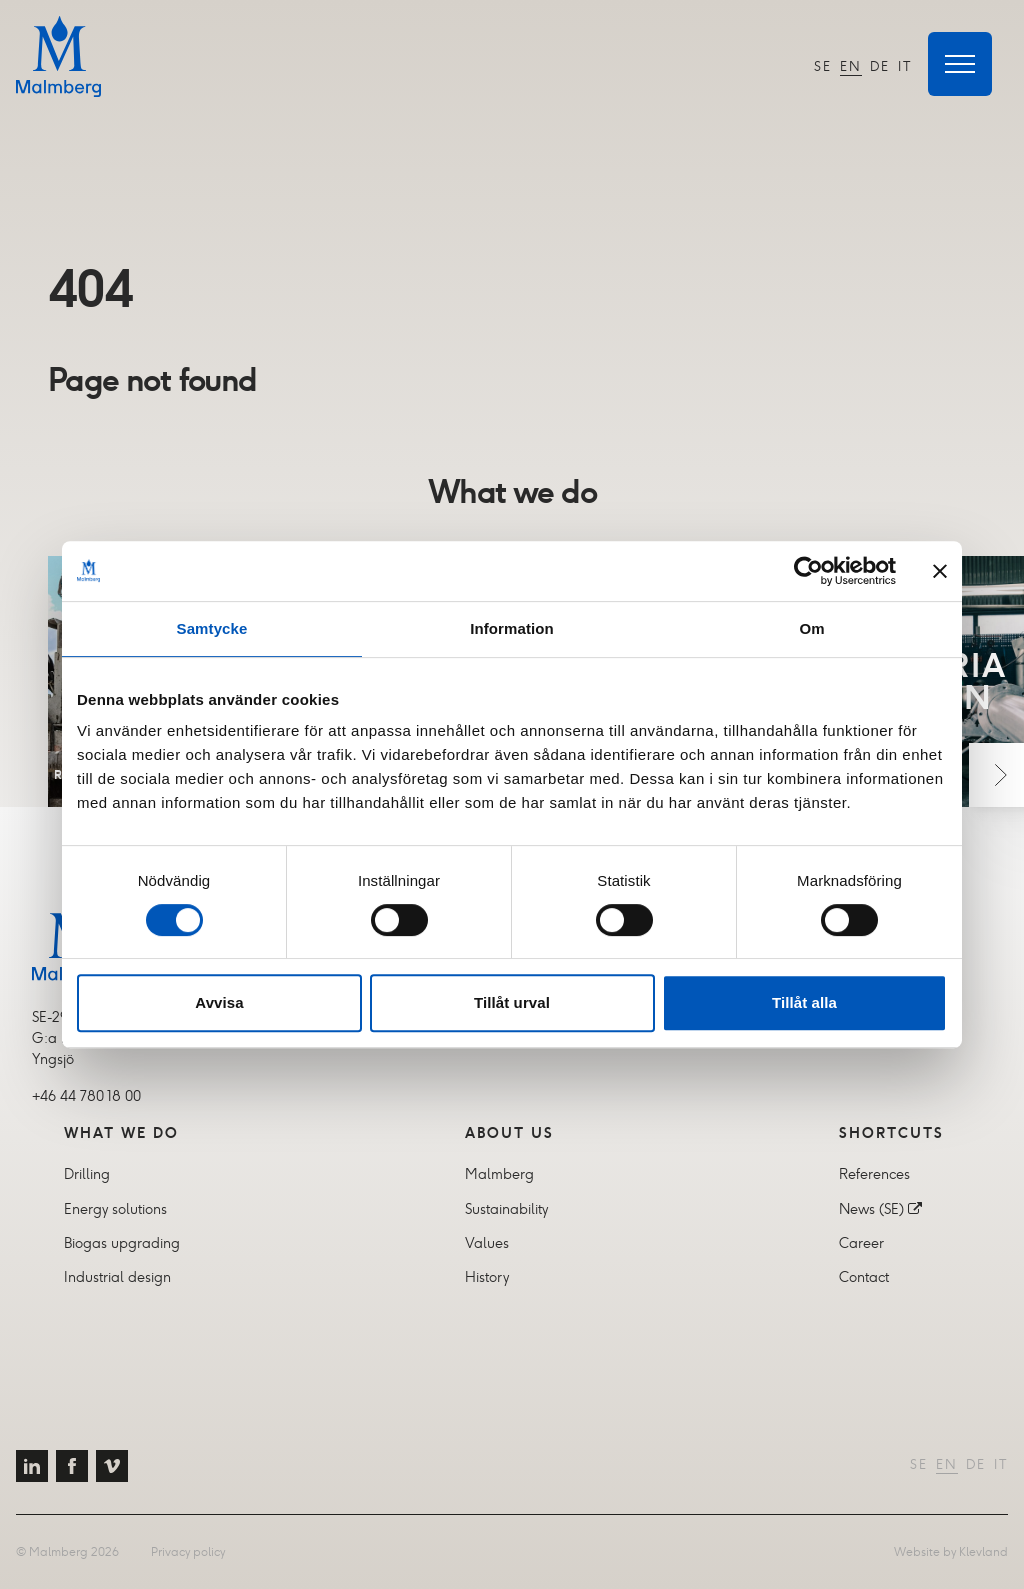  Describe the element at coordinates (115, 1209) in the screenshot. I see `Energy solutions` at that location.